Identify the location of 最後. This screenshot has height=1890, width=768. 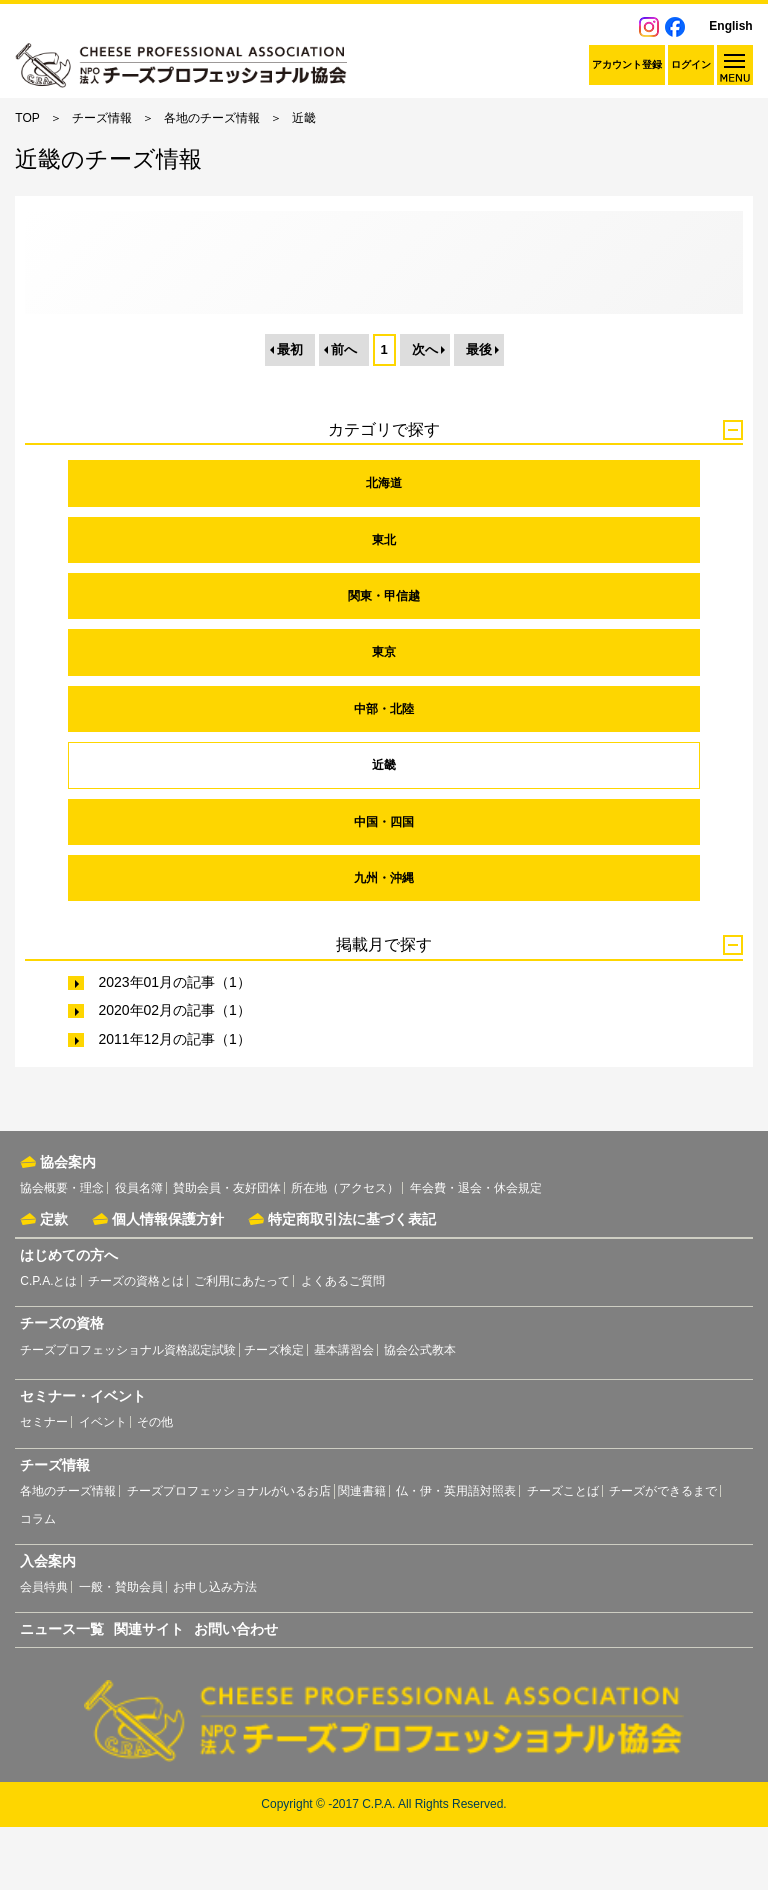
(479, 412).